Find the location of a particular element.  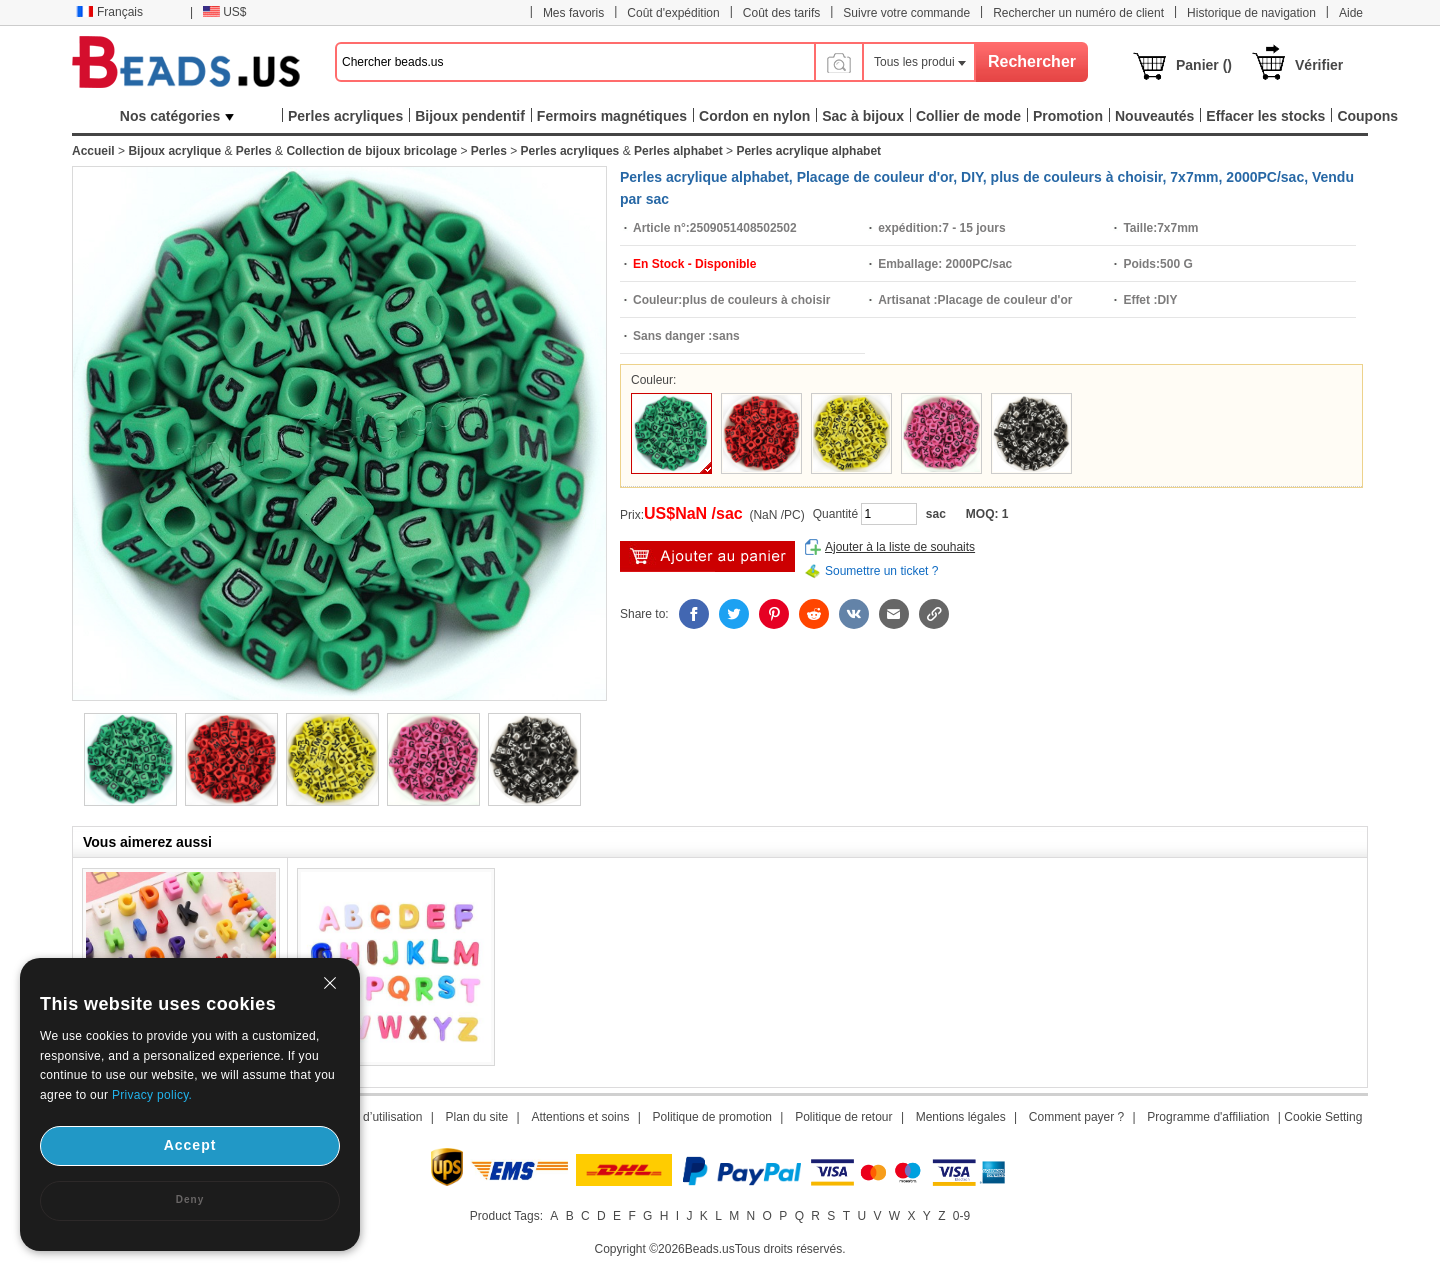

Programme d'affiliation is located at coordinates (1208, 1117).